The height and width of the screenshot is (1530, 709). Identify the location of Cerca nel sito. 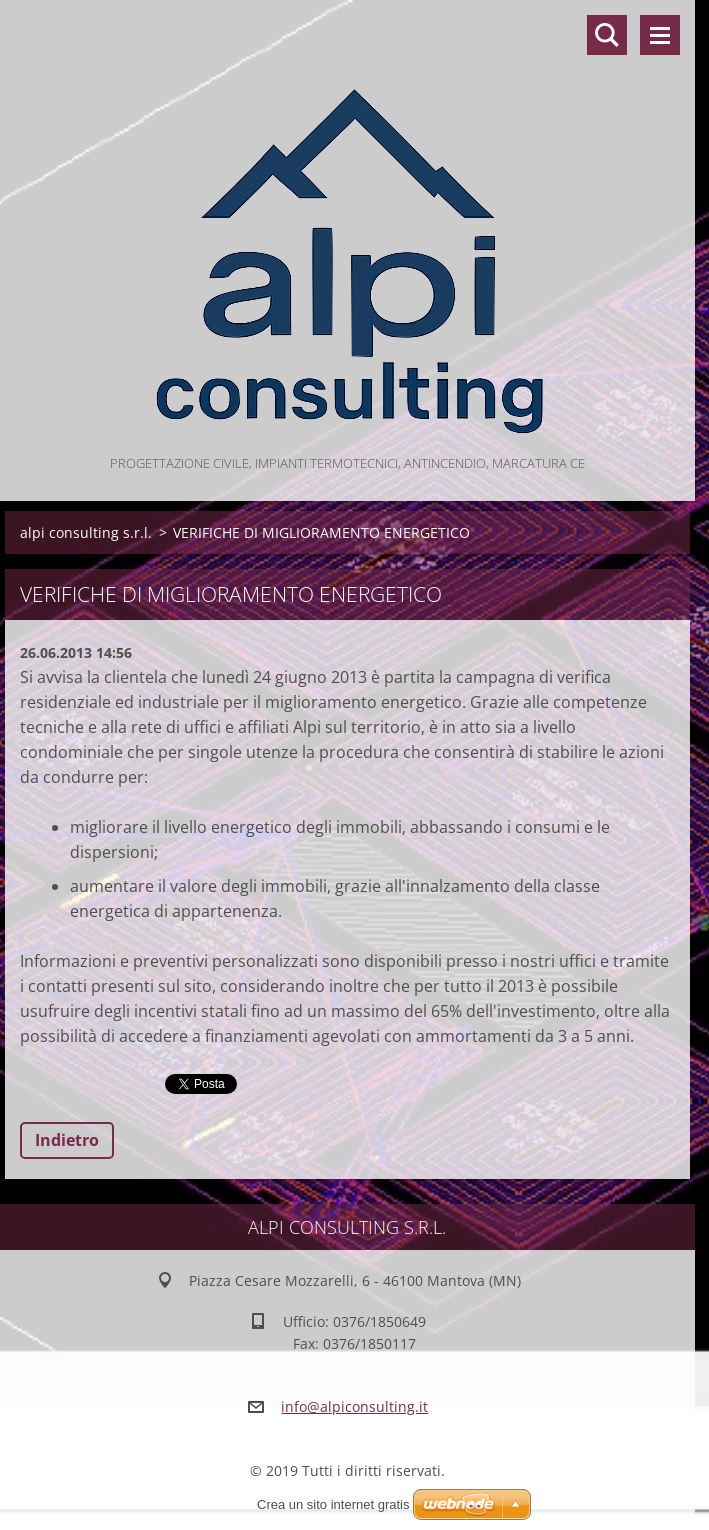
(607, 35).